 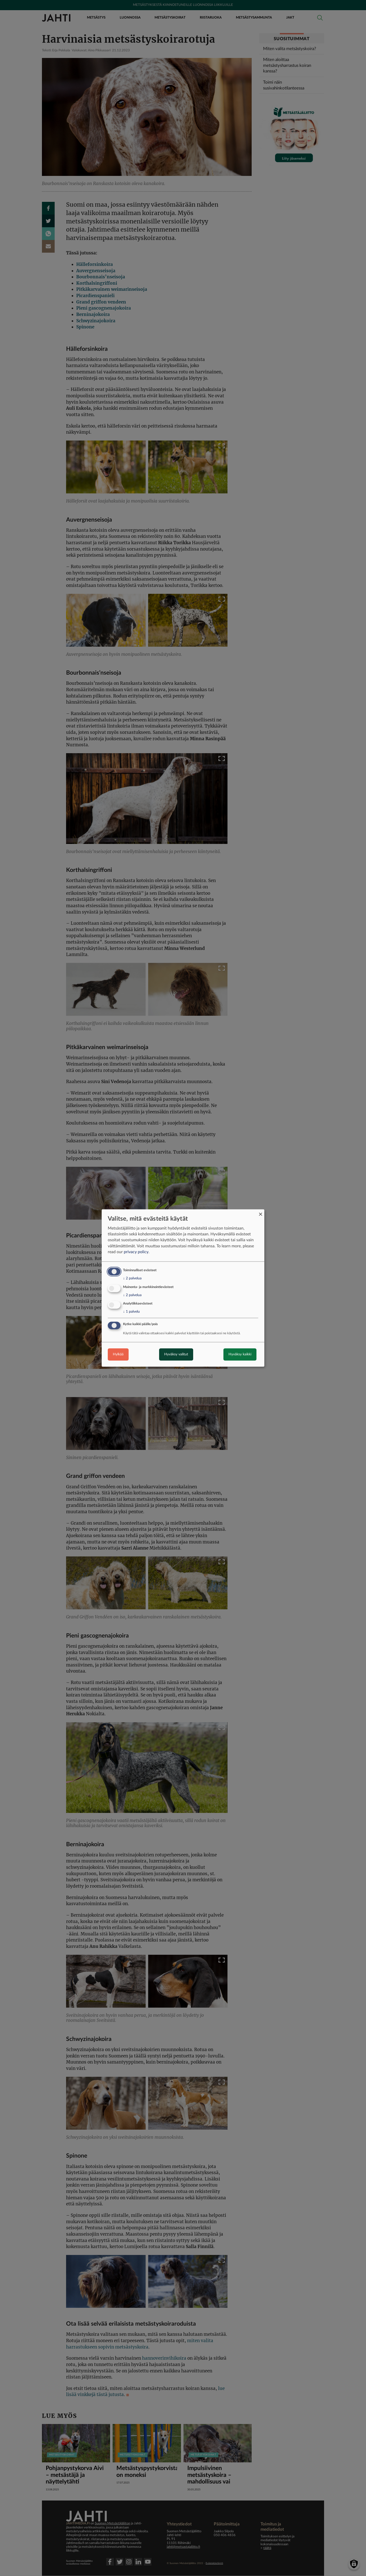 I want to click on 1 palvelu, so click(x=131, y=1311).